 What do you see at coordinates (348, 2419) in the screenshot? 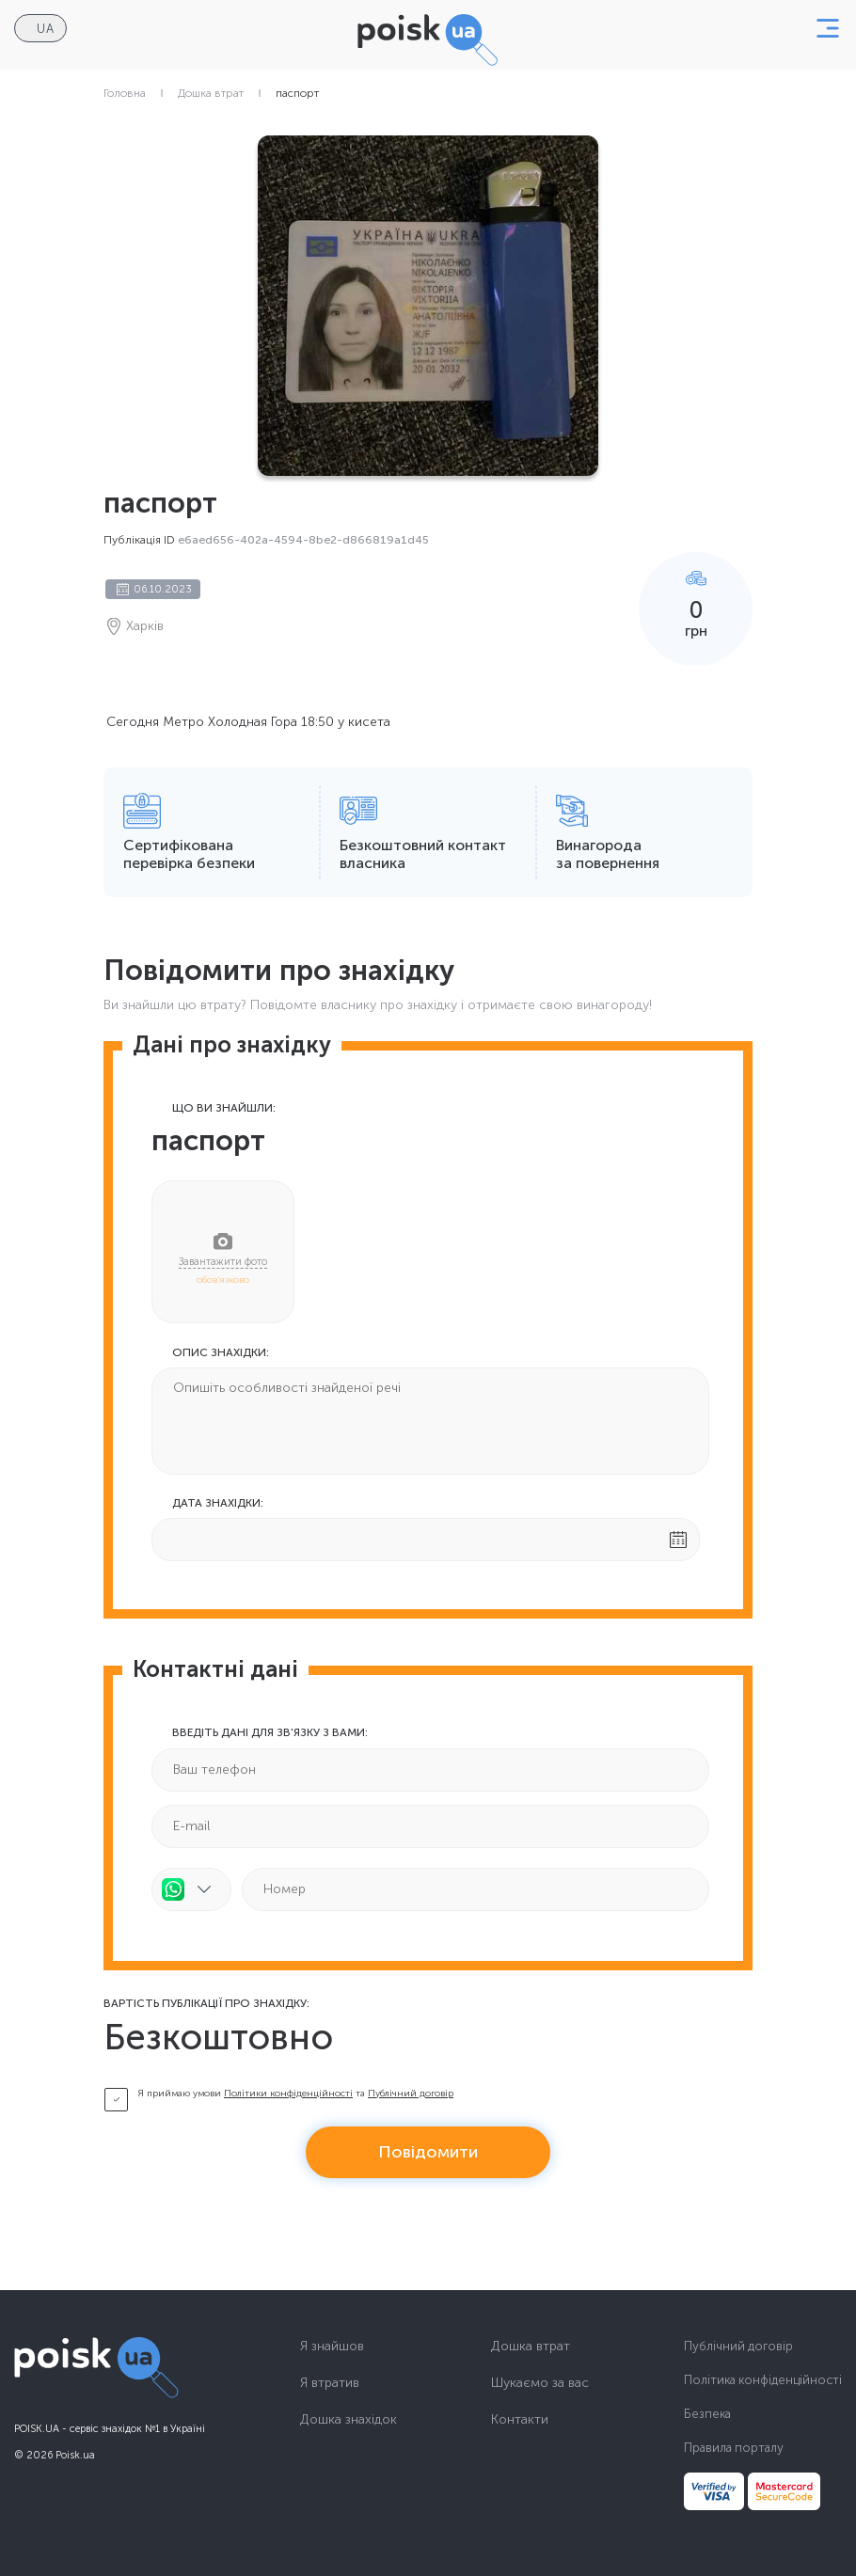
I see `Дошка знахідок` at bounding box center [348, 2419].